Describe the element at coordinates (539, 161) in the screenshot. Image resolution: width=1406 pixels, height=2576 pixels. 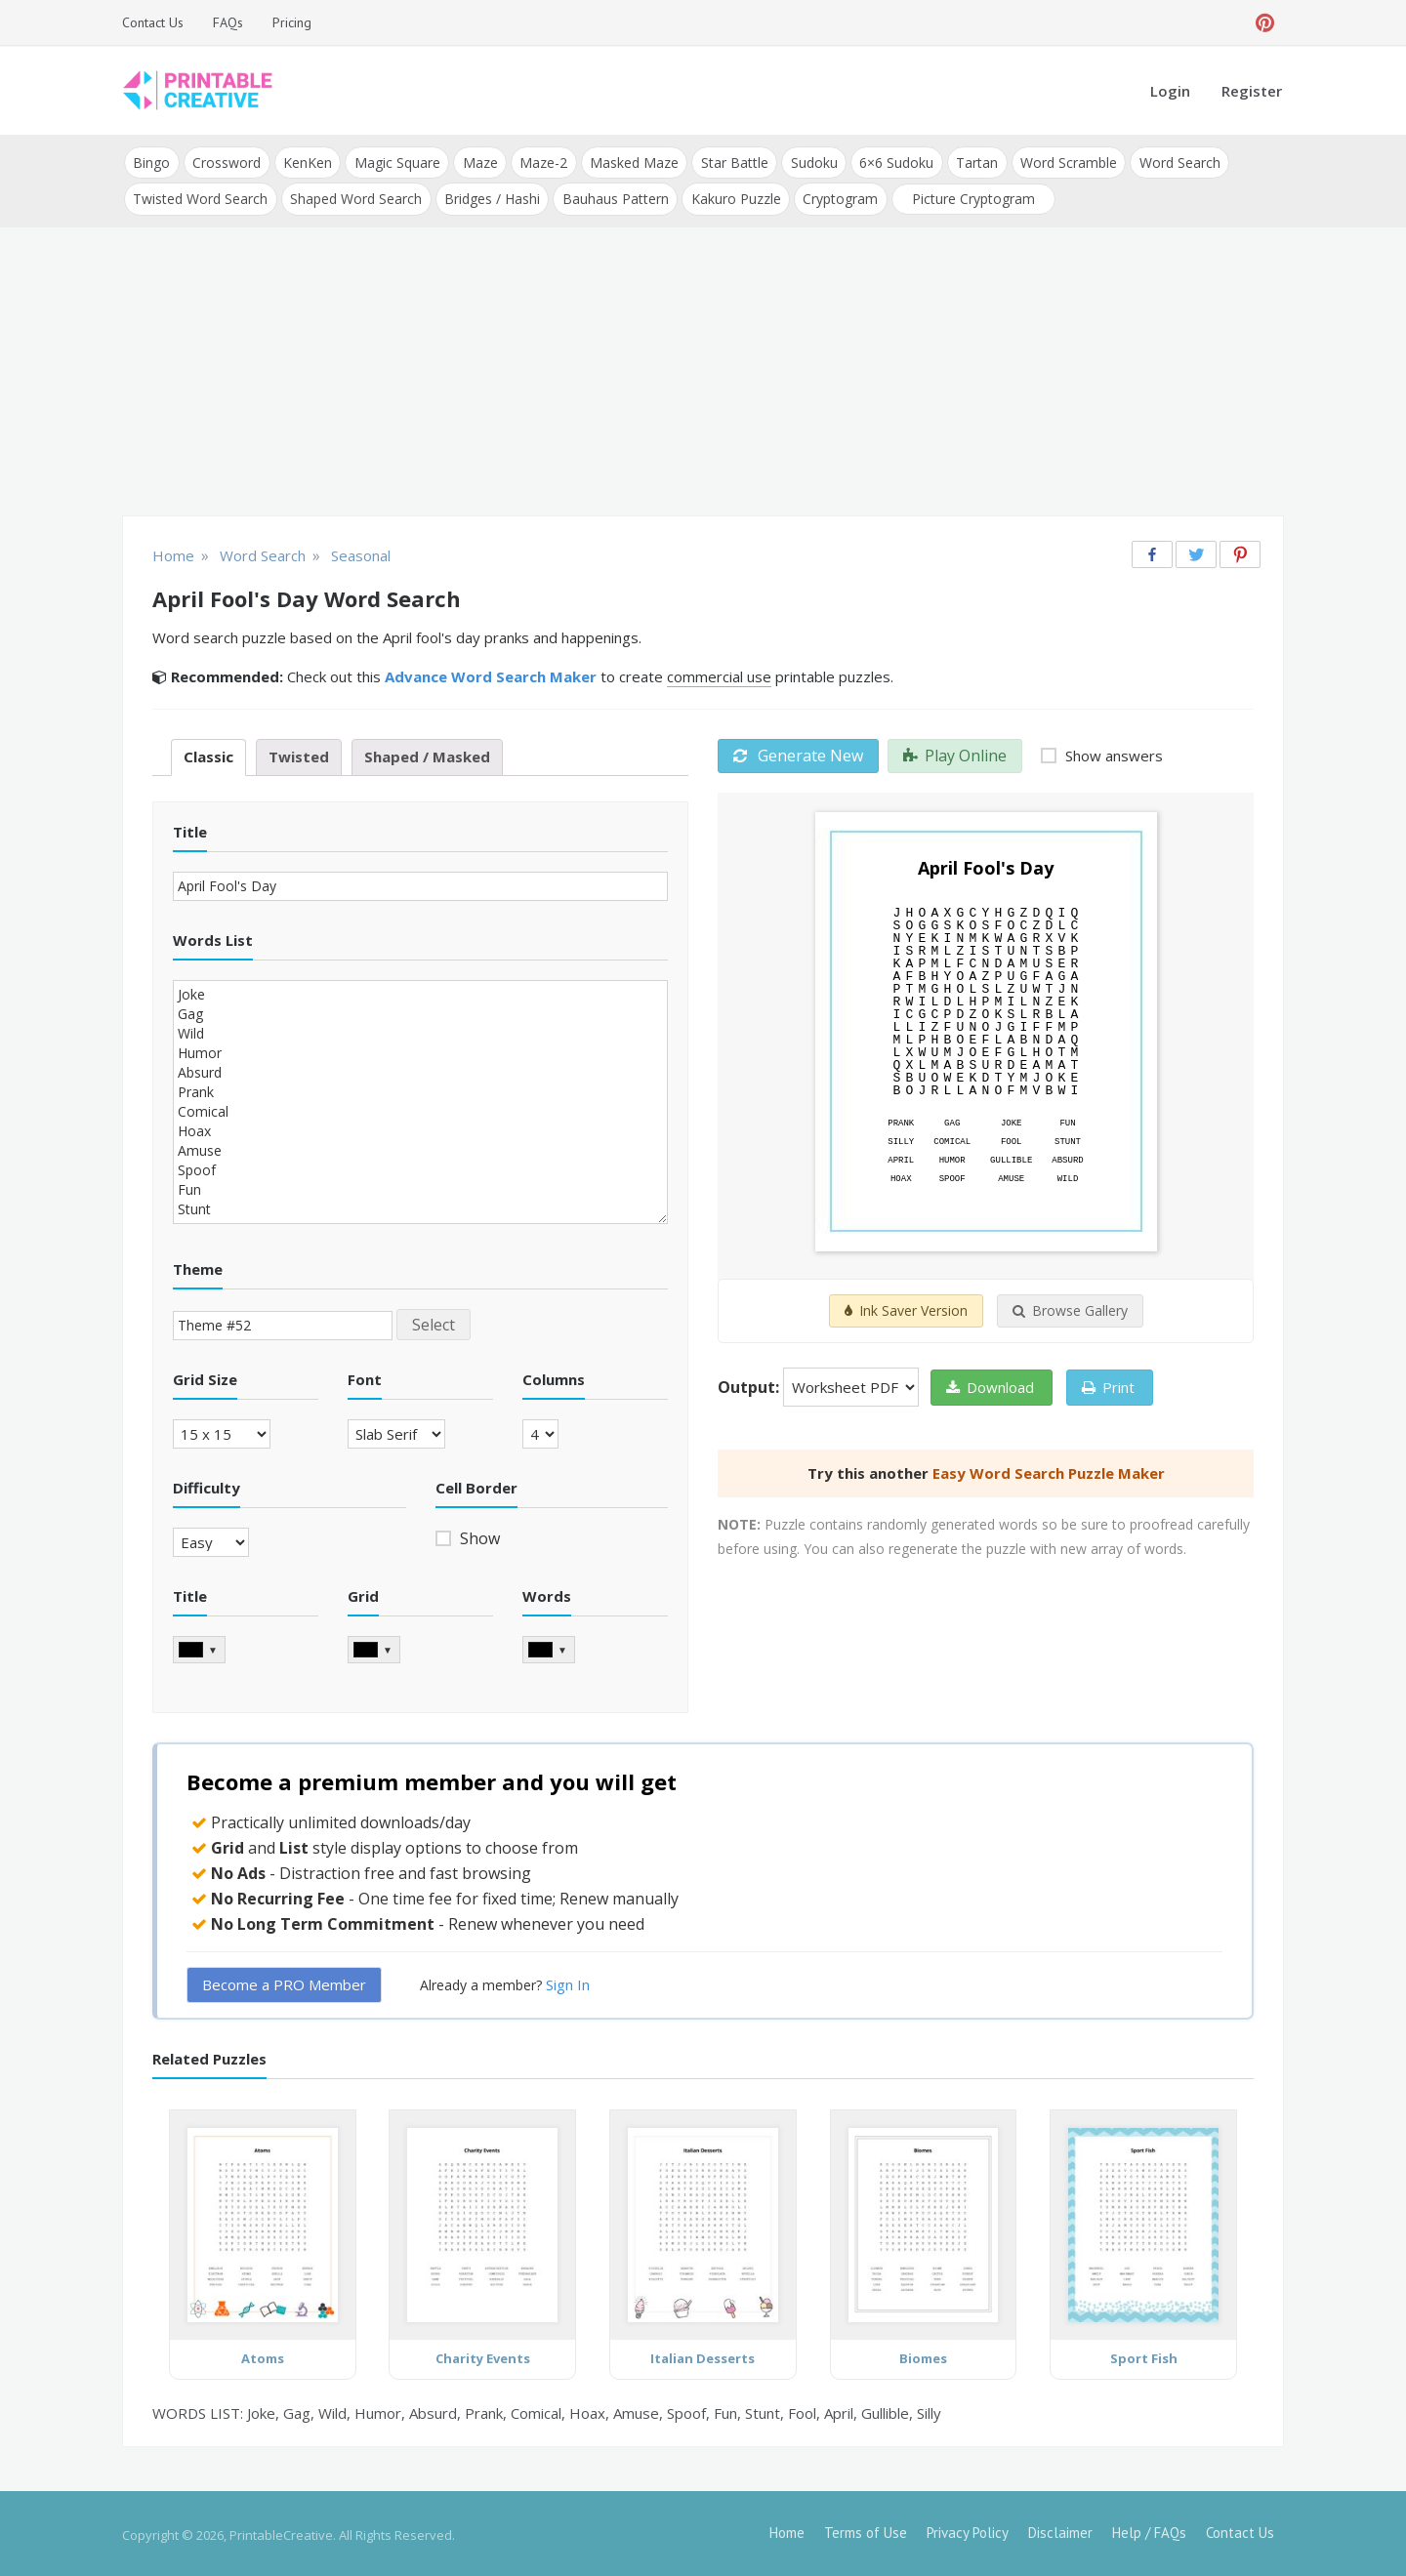
I see `Maze-2` at that location.